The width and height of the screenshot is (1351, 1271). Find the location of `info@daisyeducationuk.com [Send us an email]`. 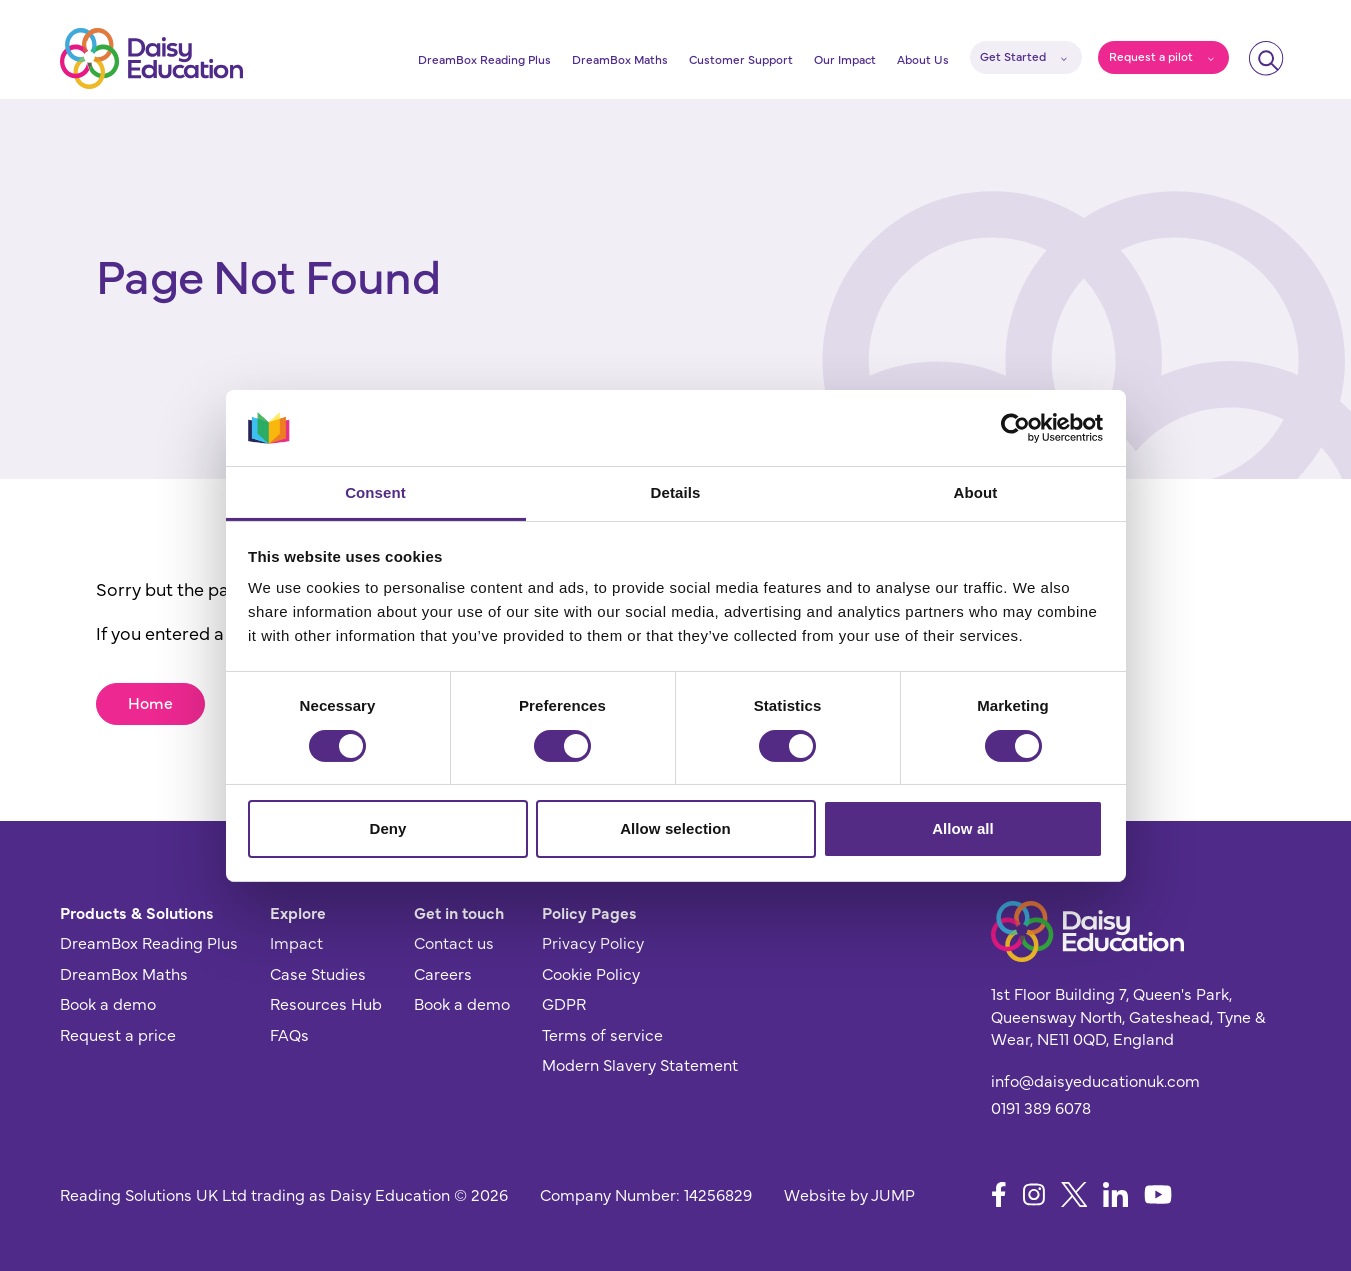

info@daisyeducationuk.com [Send us an email] is located at coordinates (1095, 1080).